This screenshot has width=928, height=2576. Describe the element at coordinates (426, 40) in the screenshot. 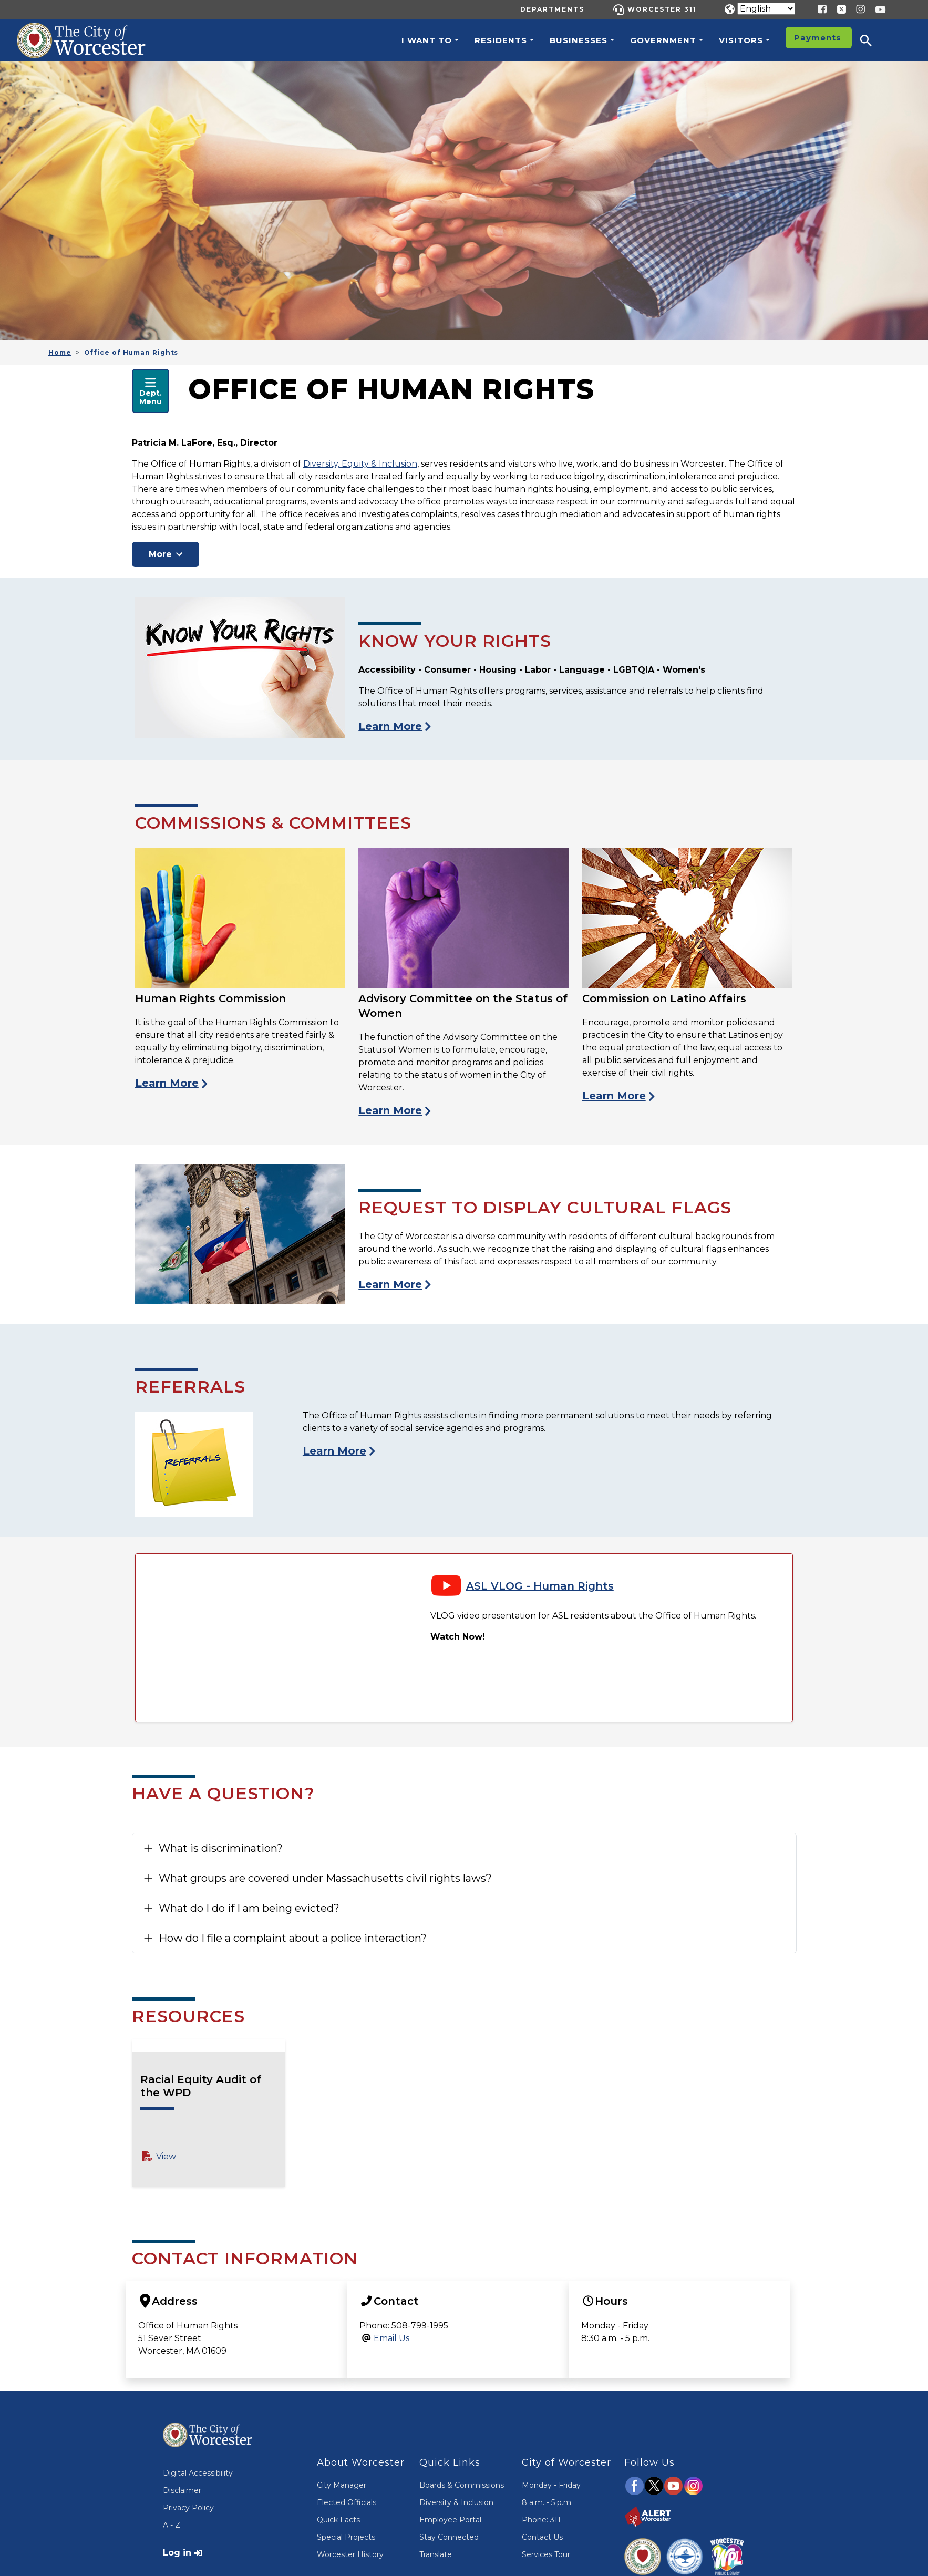

I see `I want to` at that location.